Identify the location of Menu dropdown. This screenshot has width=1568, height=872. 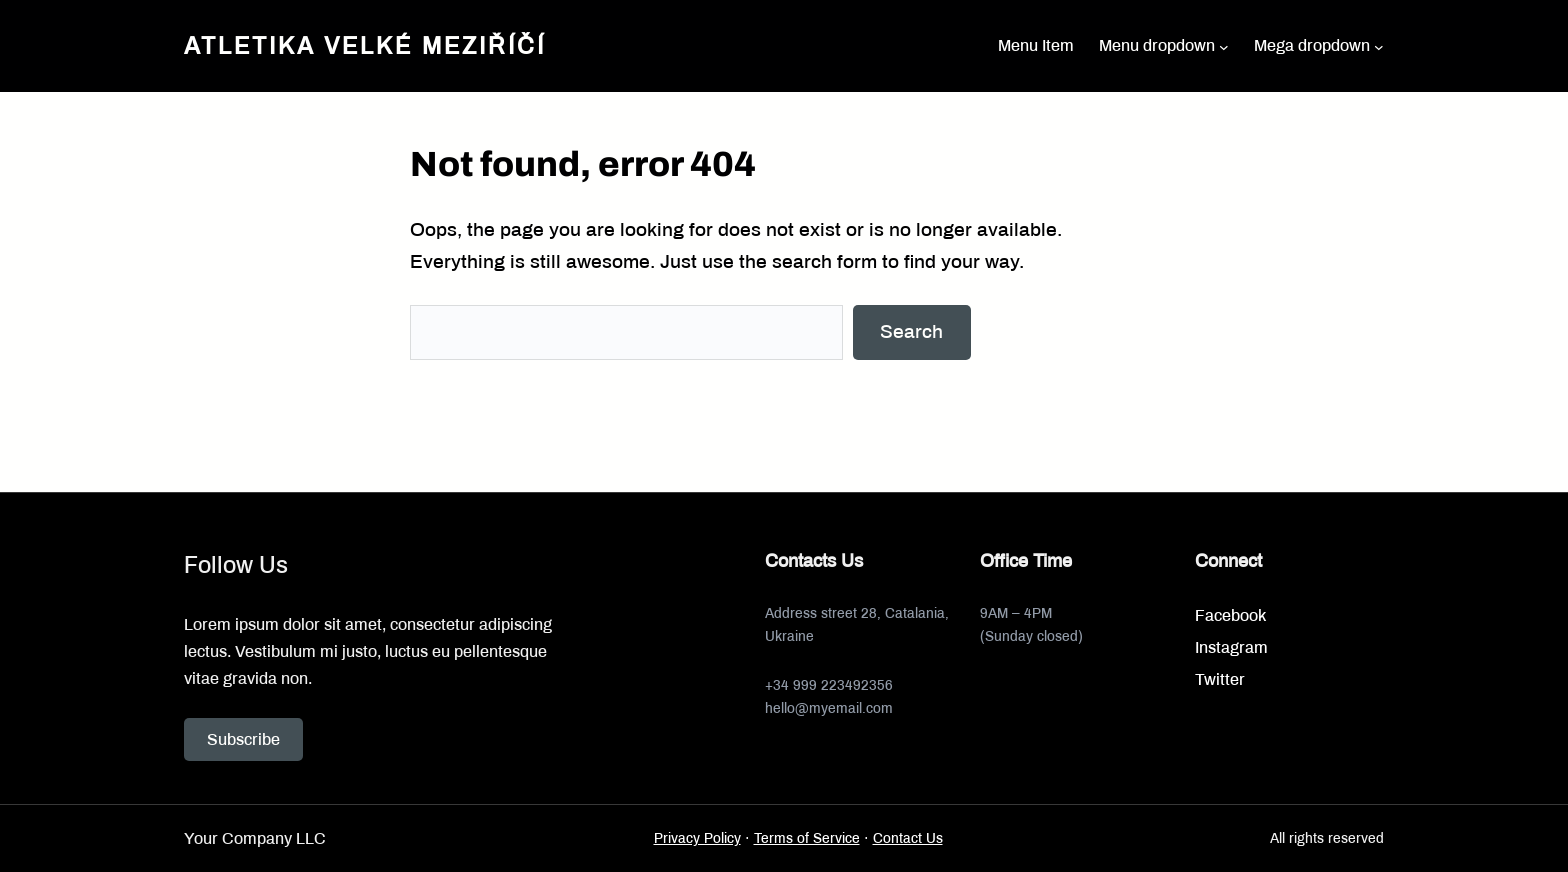
(1157, 45).